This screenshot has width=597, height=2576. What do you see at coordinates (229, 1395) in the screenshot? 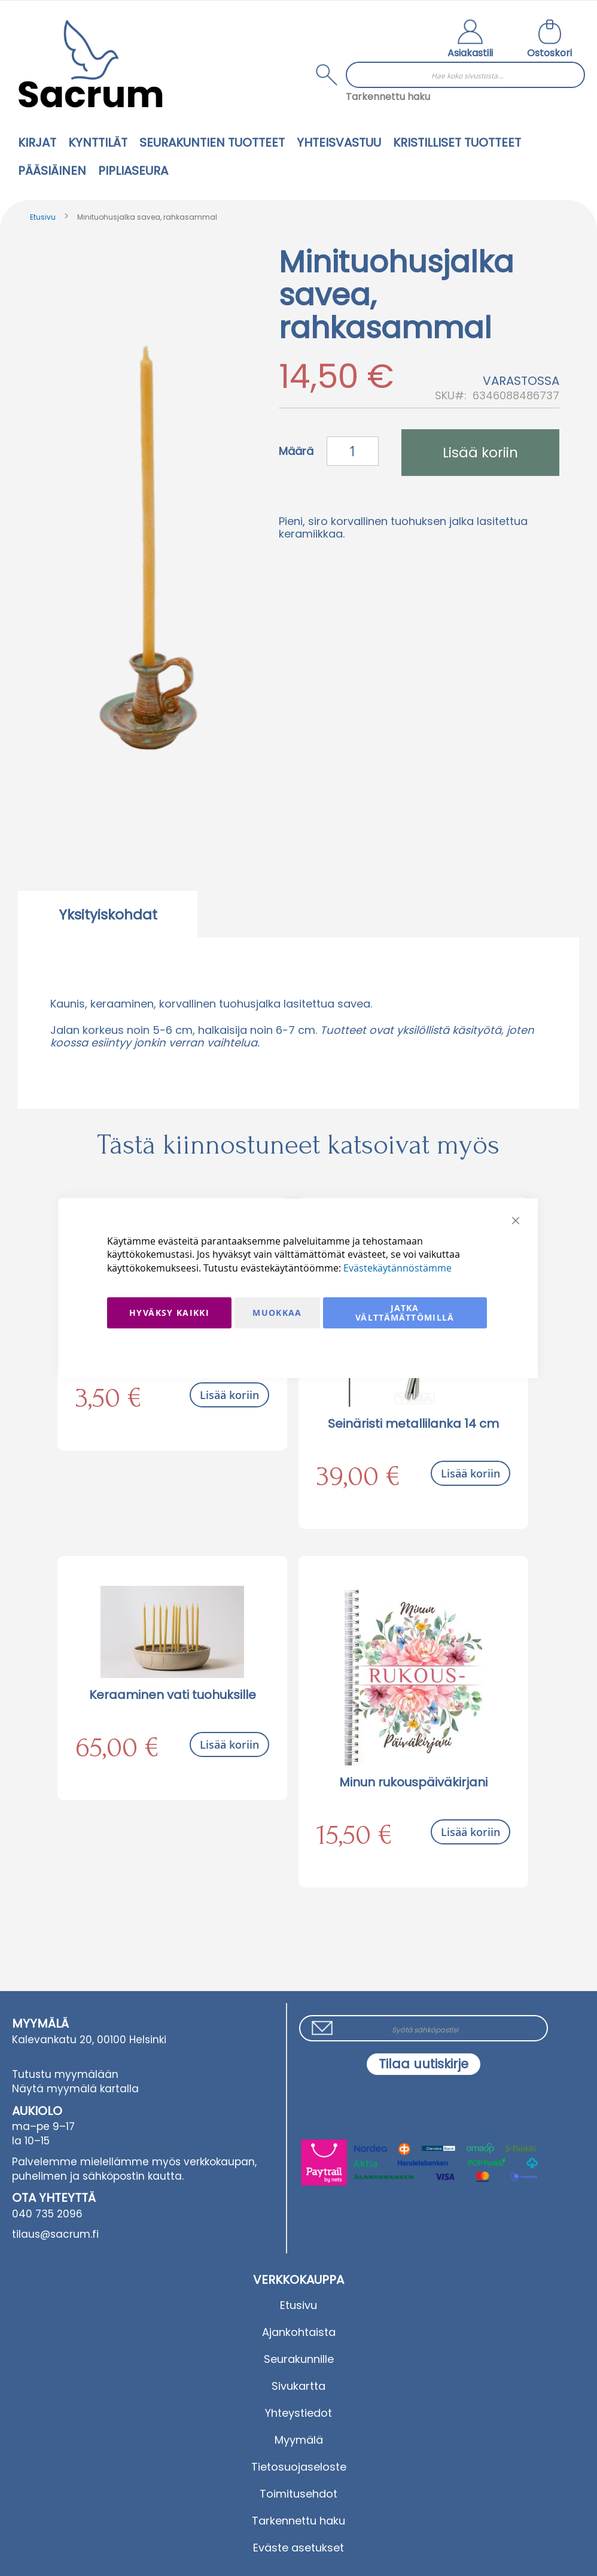
I see `Lisää koriin` at bounding box center [229, 1395].